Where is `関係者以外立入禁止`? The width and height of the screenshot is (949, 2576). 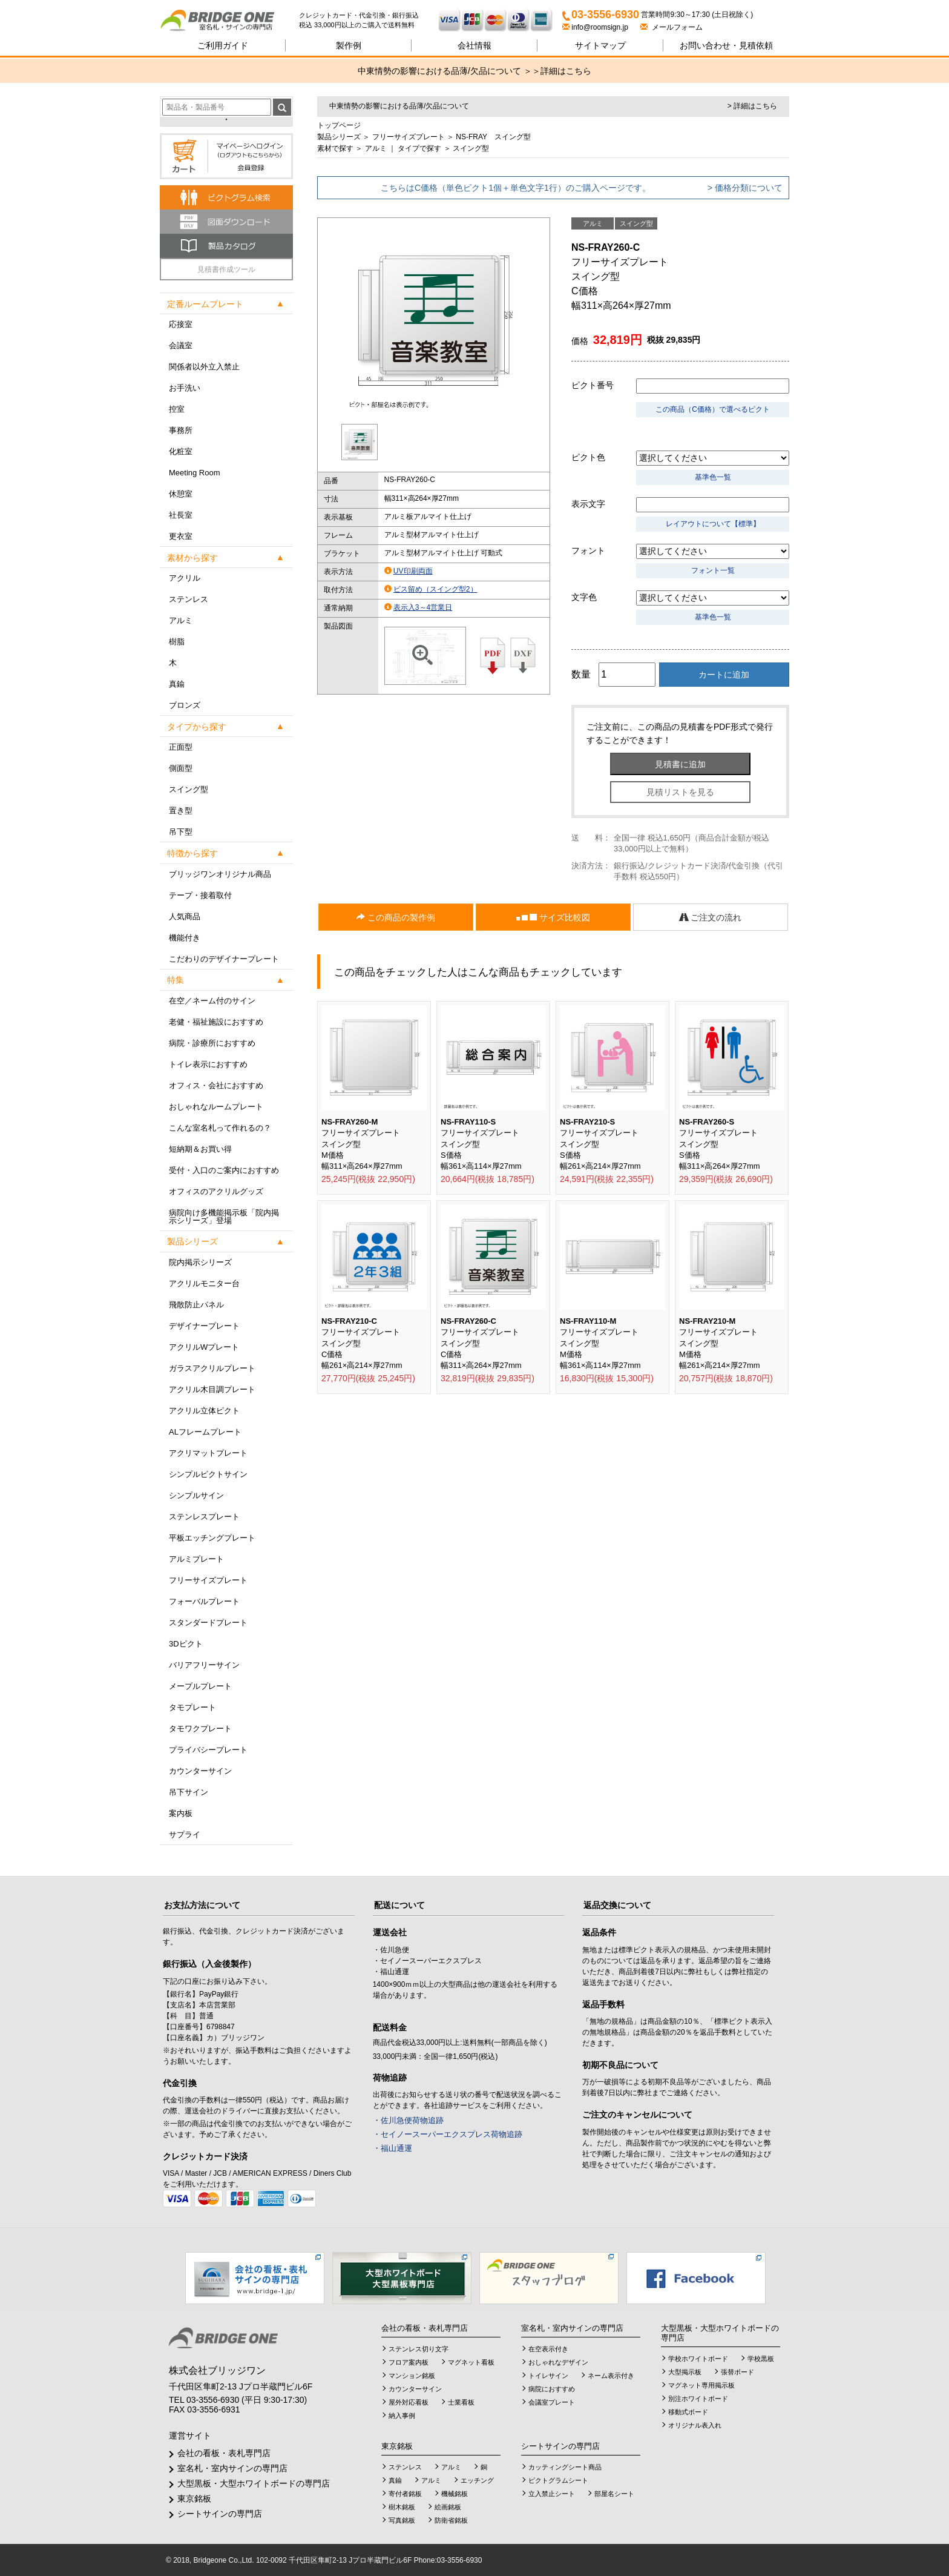
関係者以外立入禁止 is located at coordinates (204, 366).